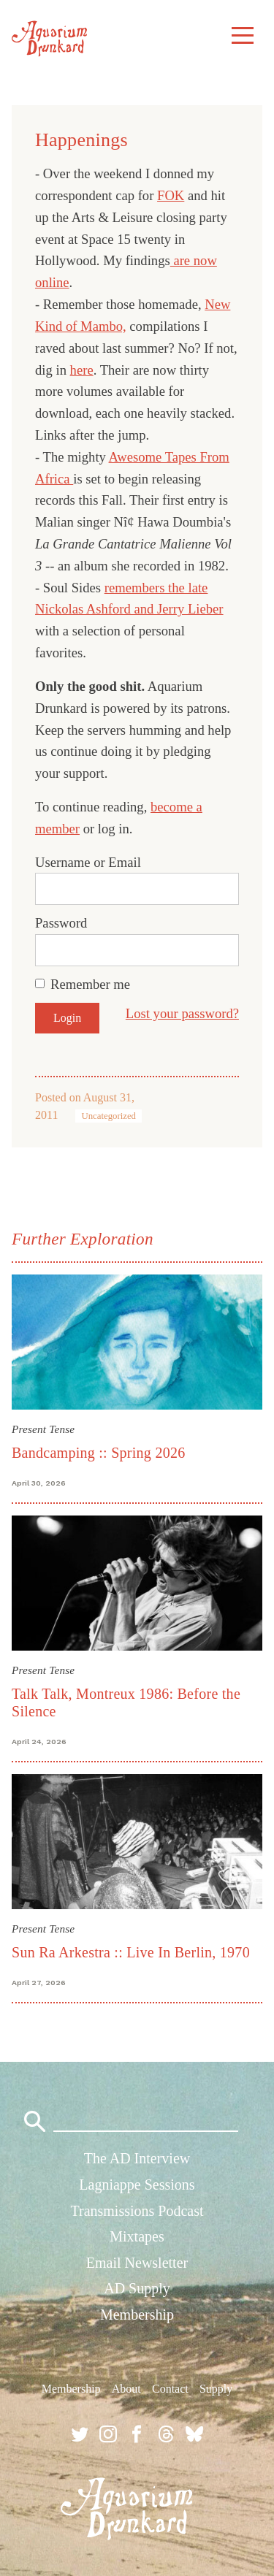 The image size is (274, 2576). Describe the element at coordinates (131, 1952) in the screenshot. I see `Sun Ra Arkestra :: Live In Berlin, 1970` at that location.